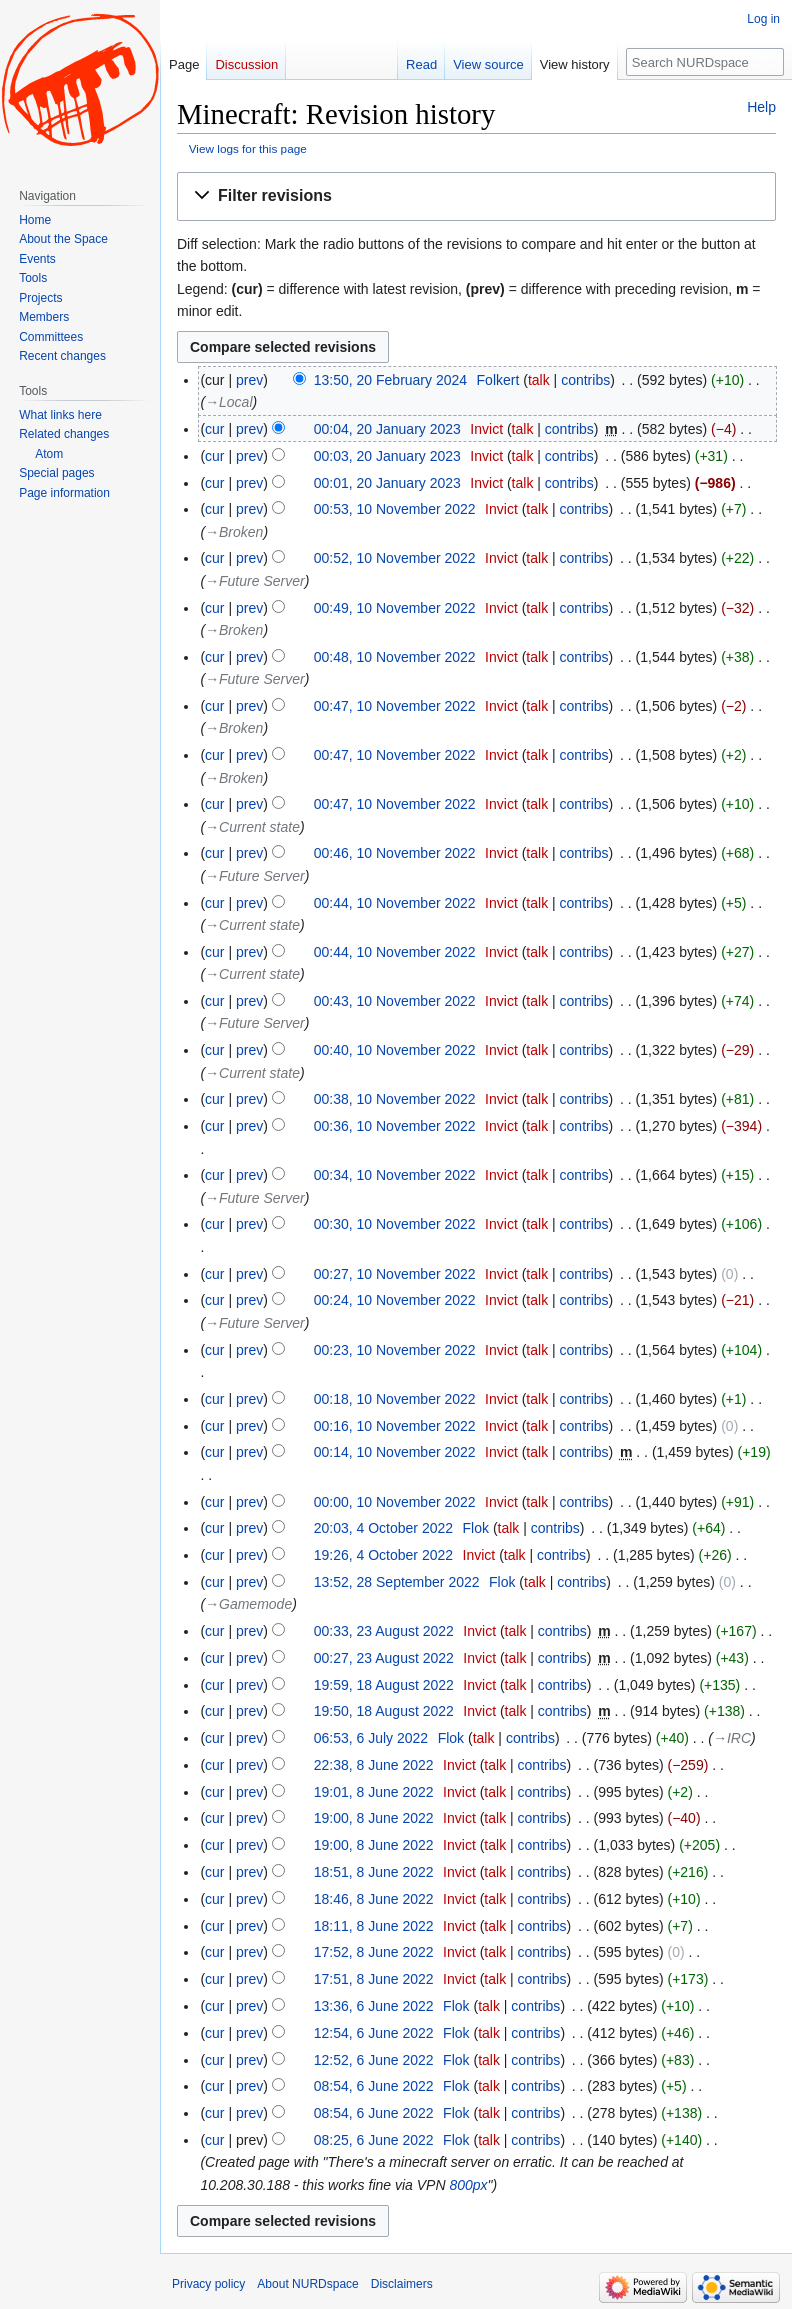 The height and width of the screenshot is (2309, 792). What do you see at coordinates (374, 1899) in the screenshot?
I see `18:46, 8 June 2022` at bounding box center [374, 1899].